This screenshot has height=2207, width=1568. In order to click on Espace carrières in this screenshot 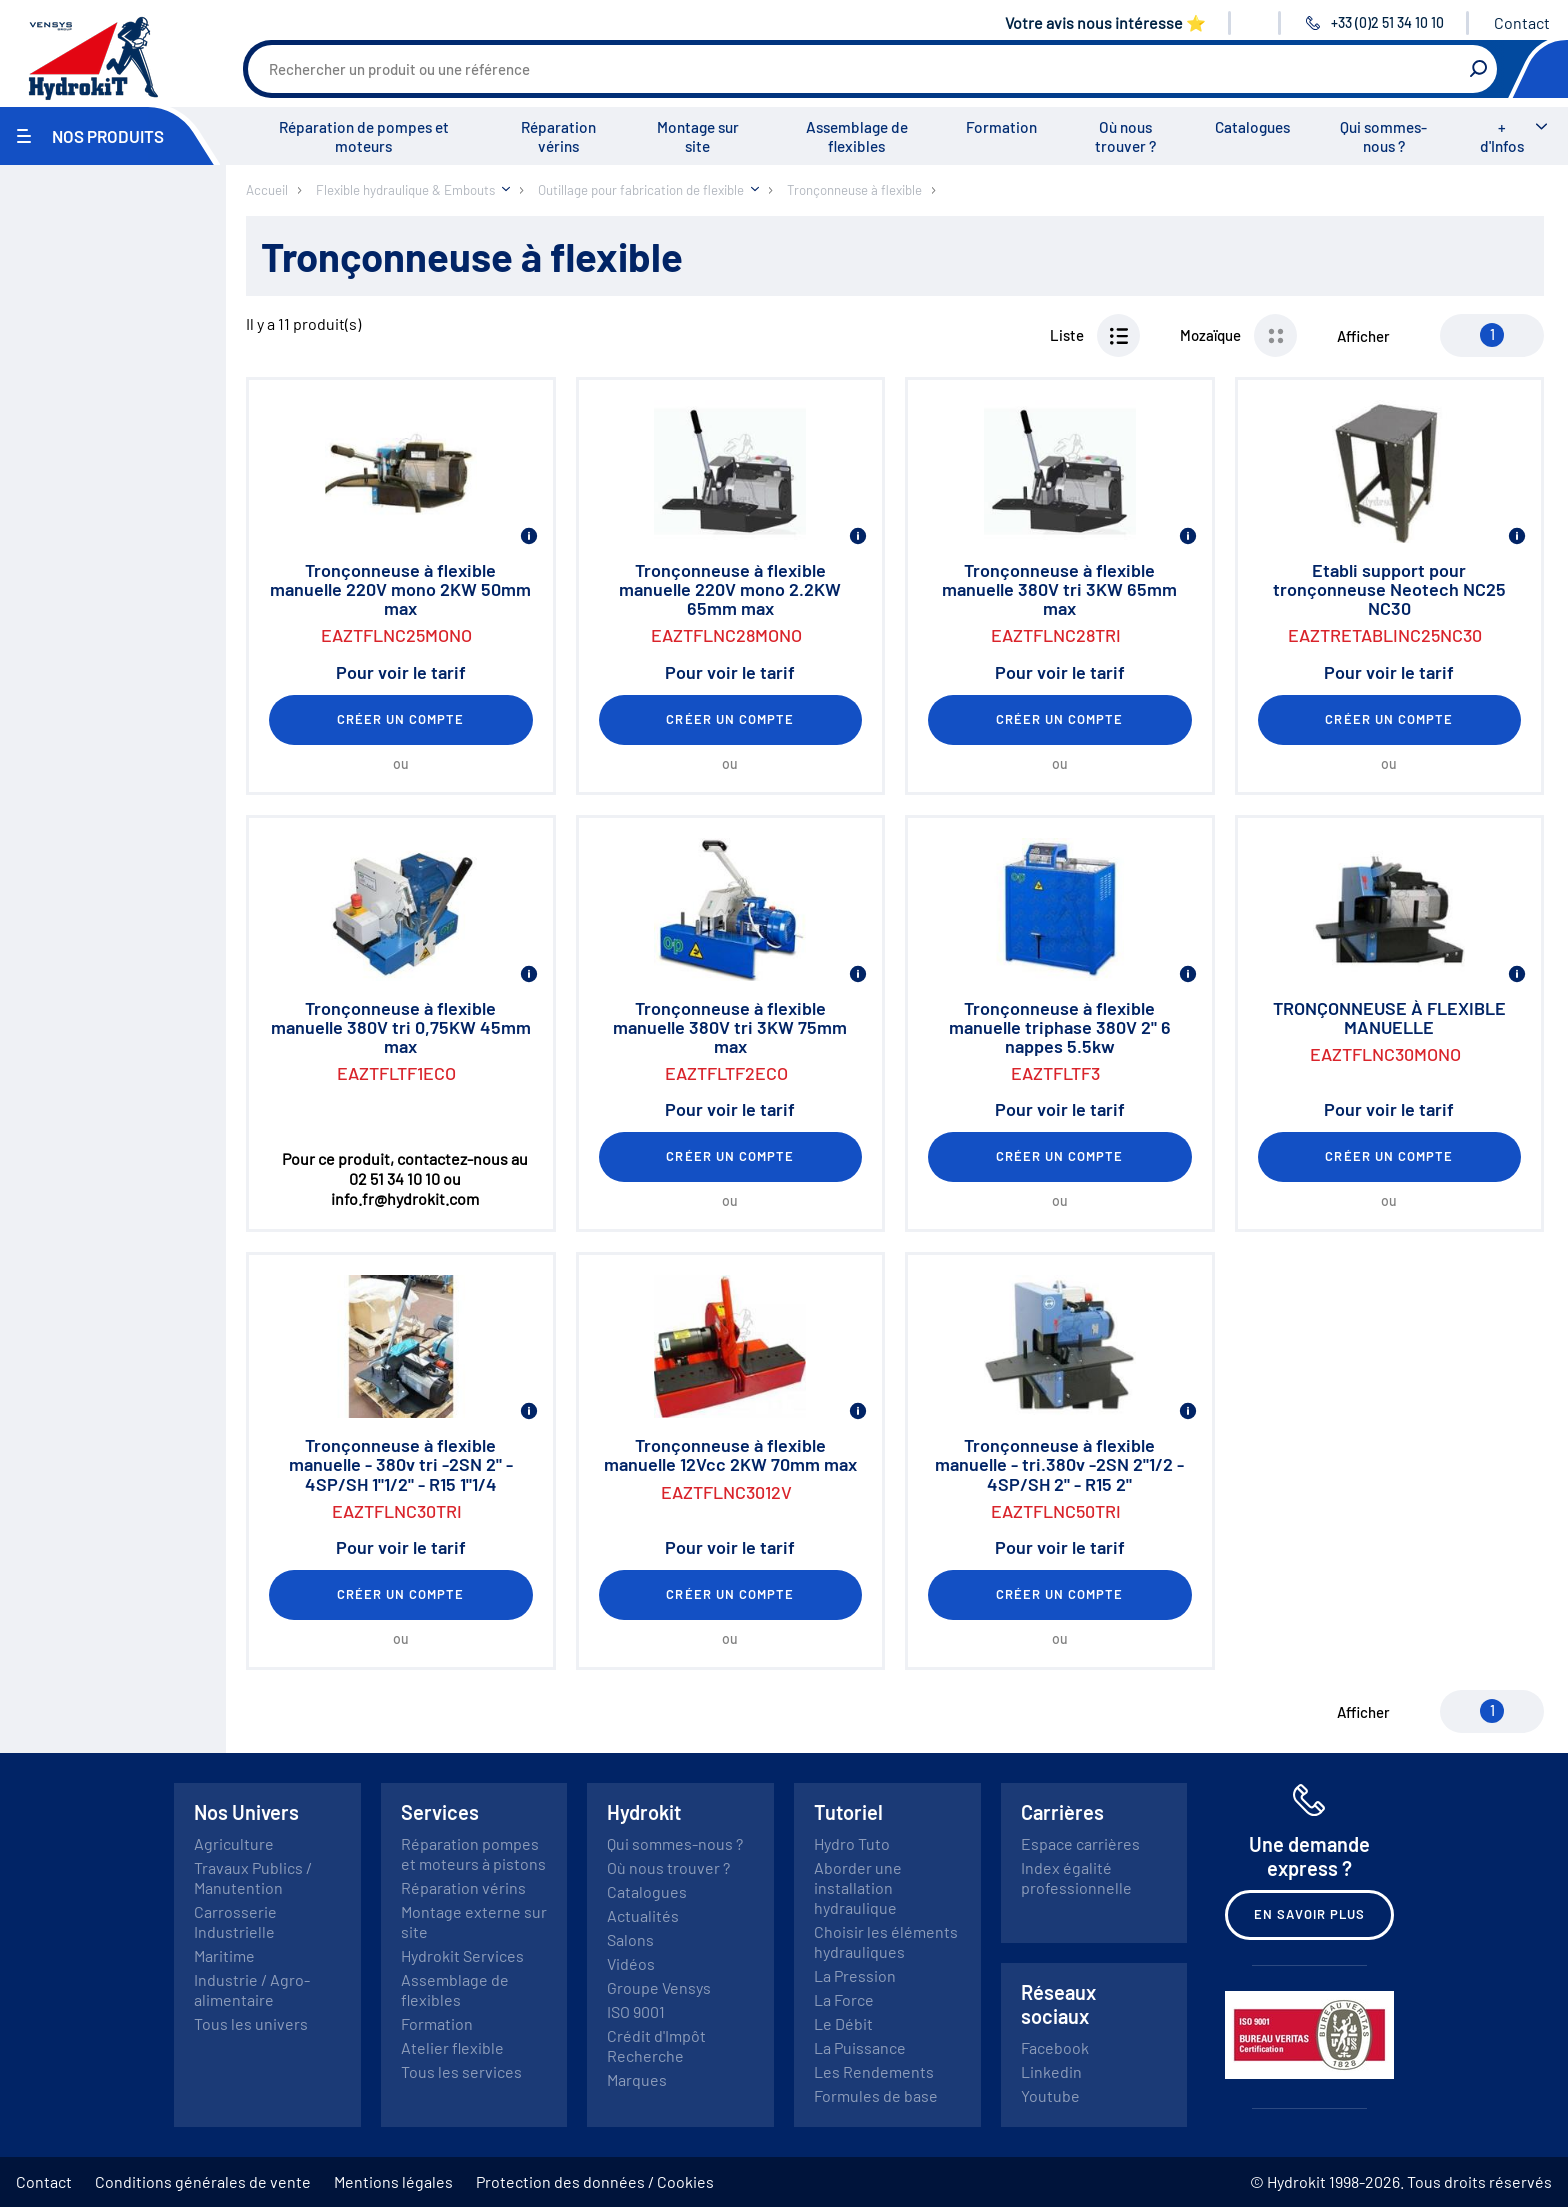, I will do `click(1080, 1843)`.